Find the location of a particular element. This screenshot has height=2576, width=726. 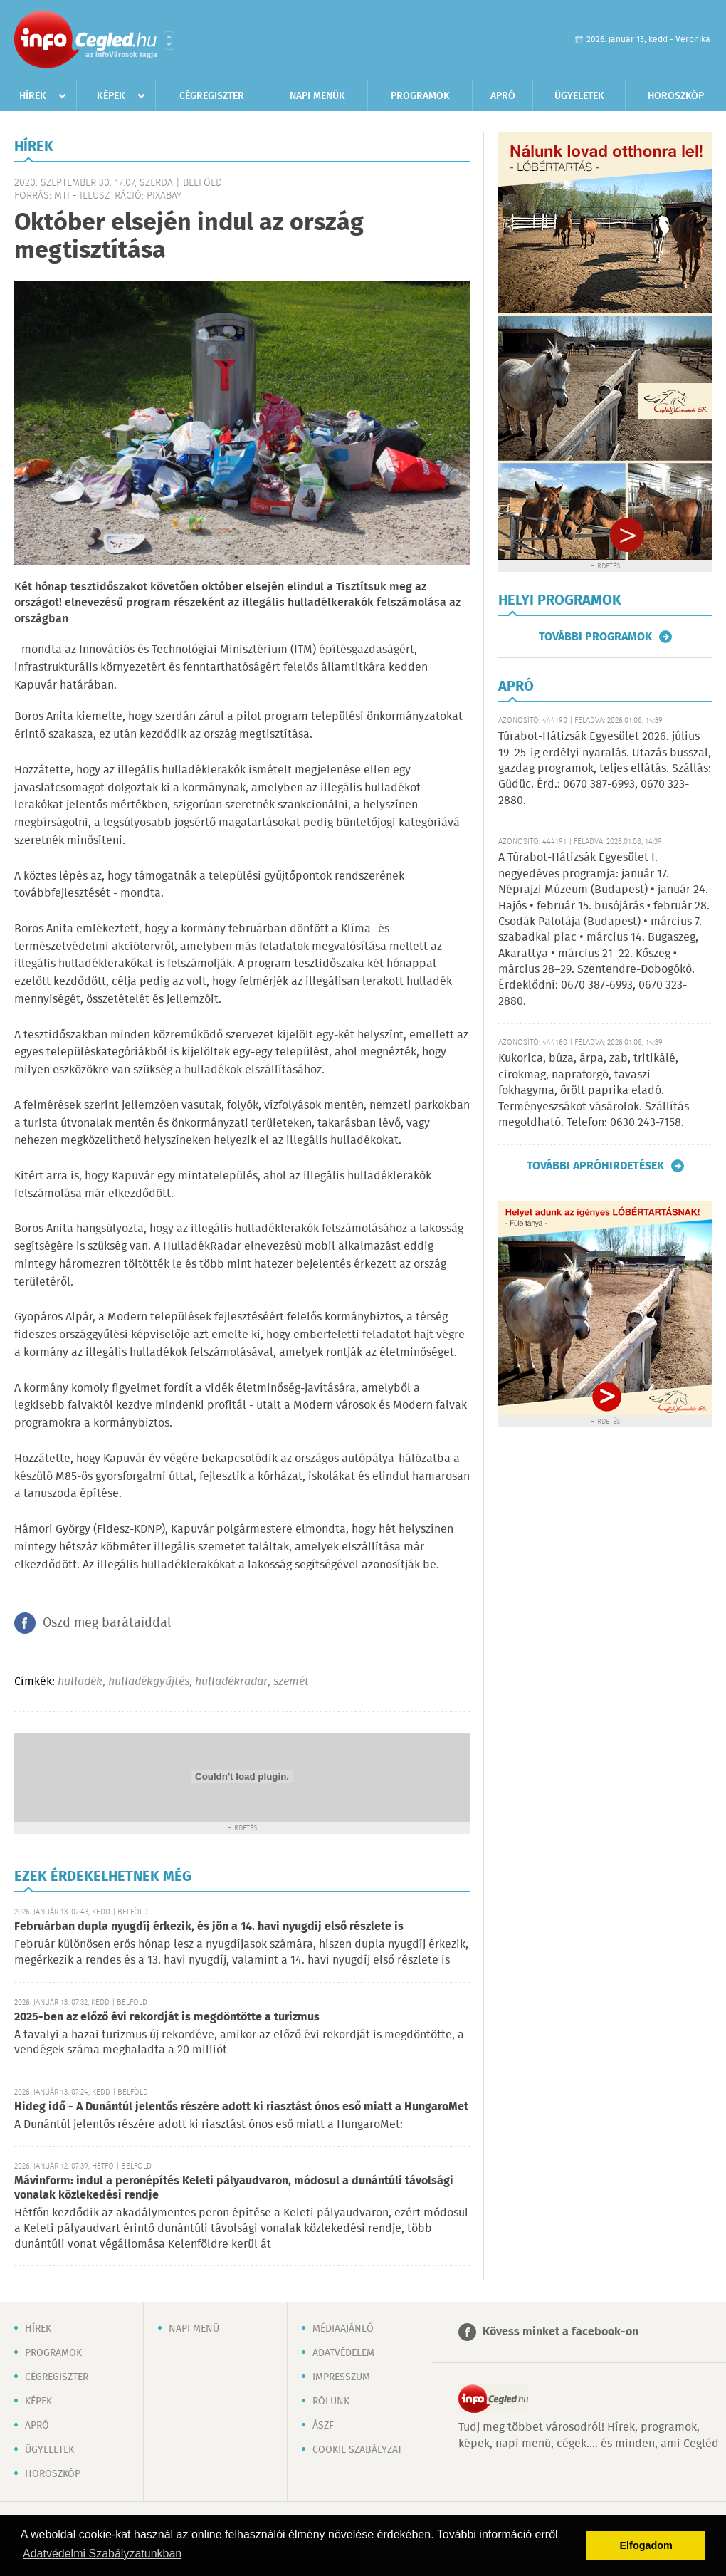

További programok is located at coordinates (595, 636).